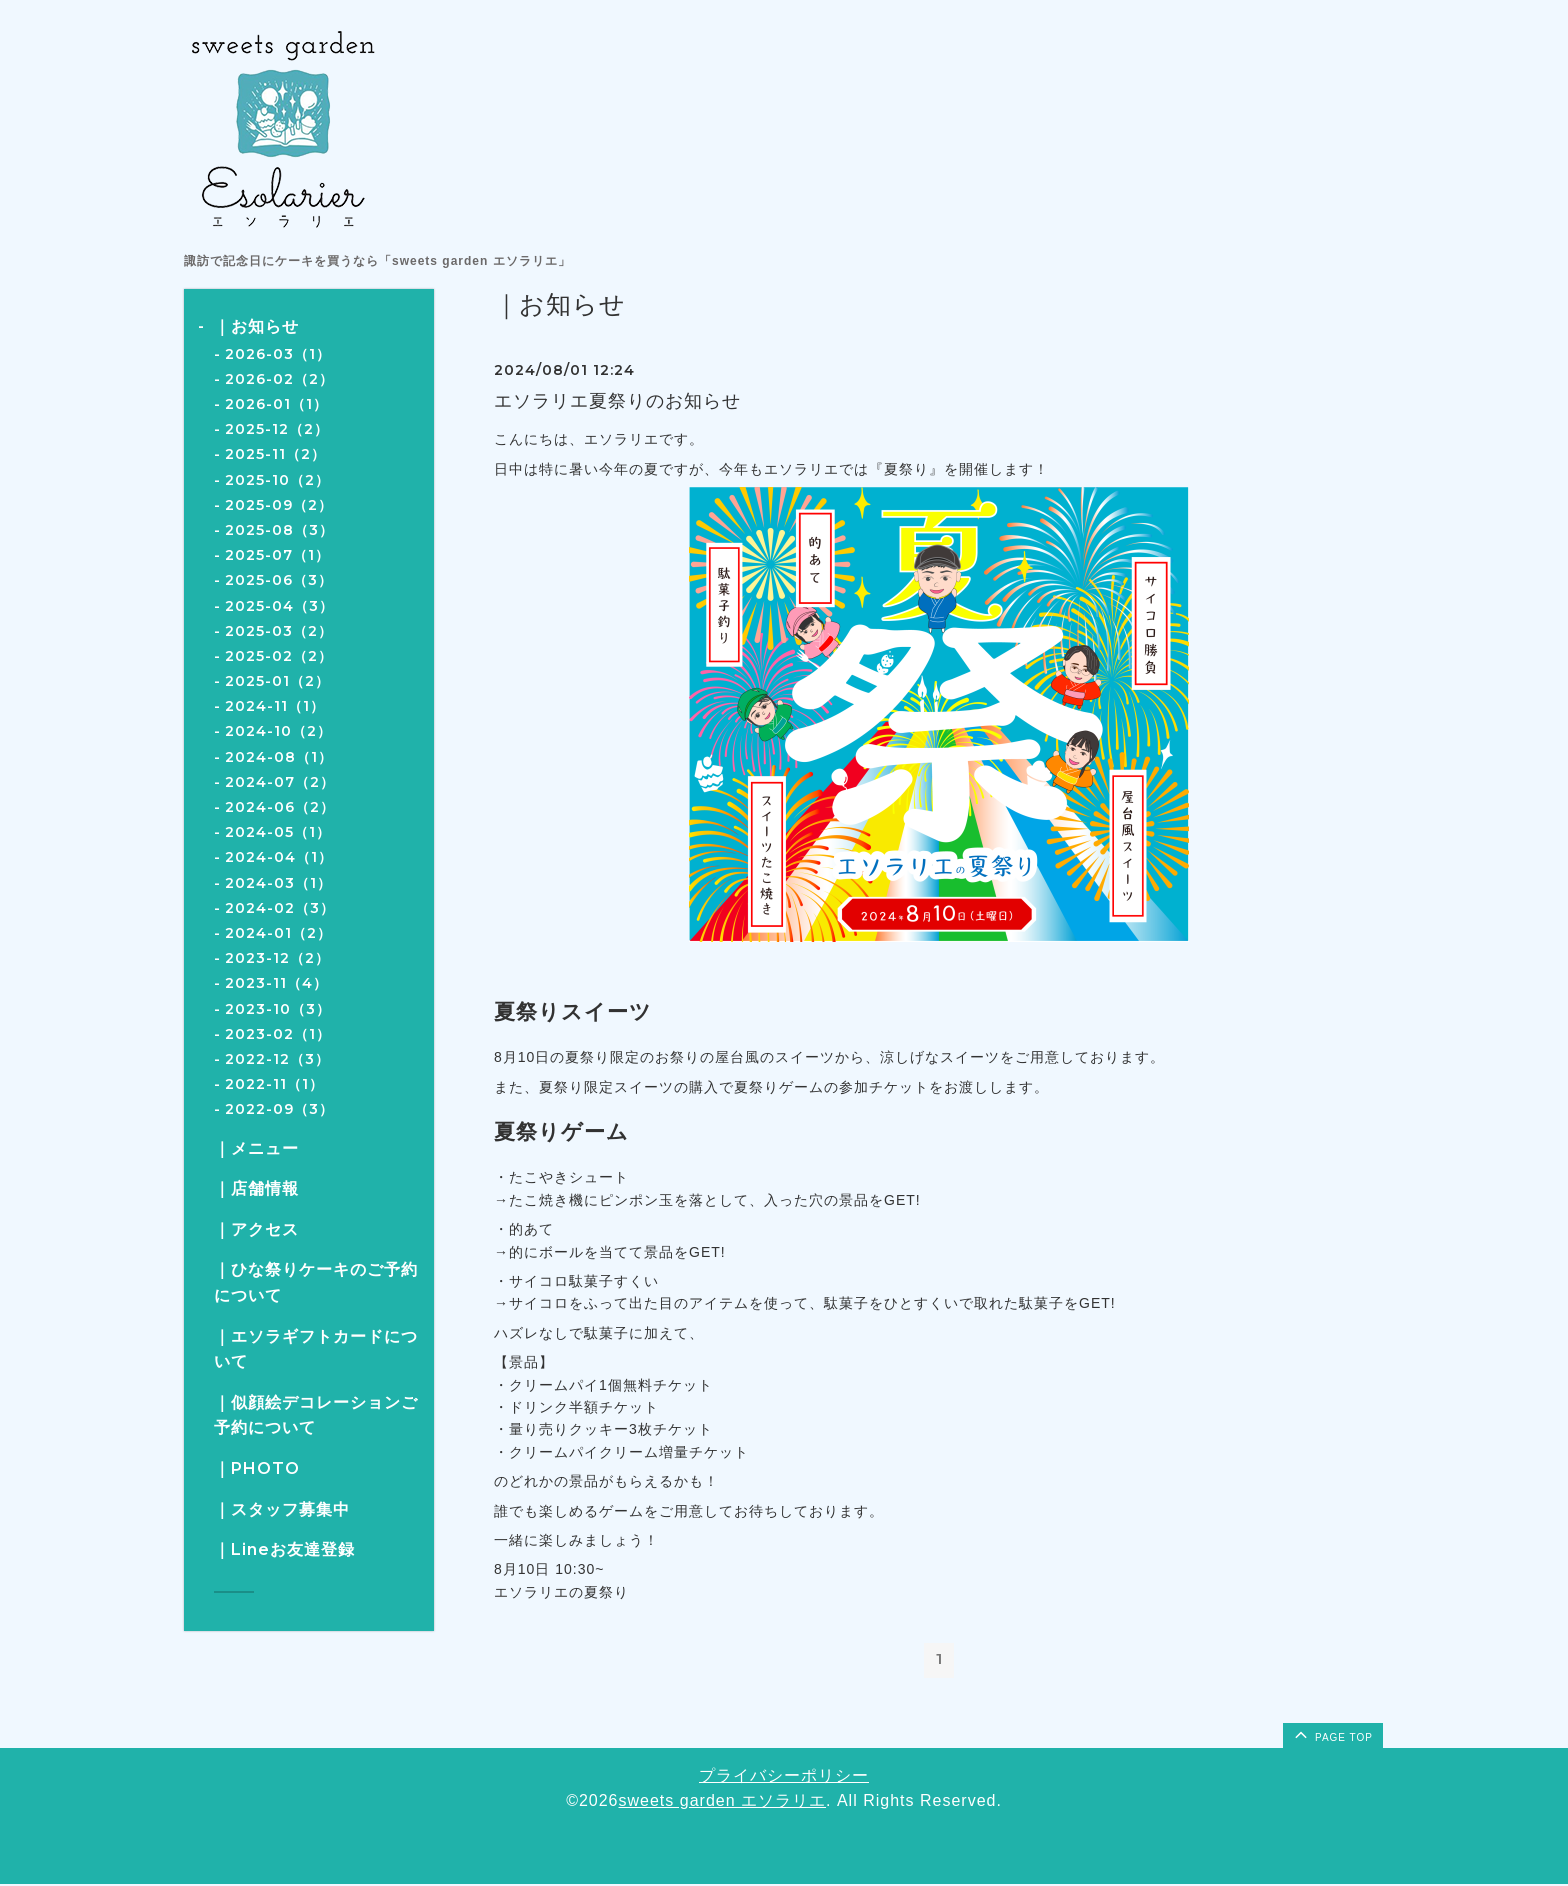 The height and width of the screenshot is (1886, 1568). I want to click on 2025-01（2）, so click(277, 681).